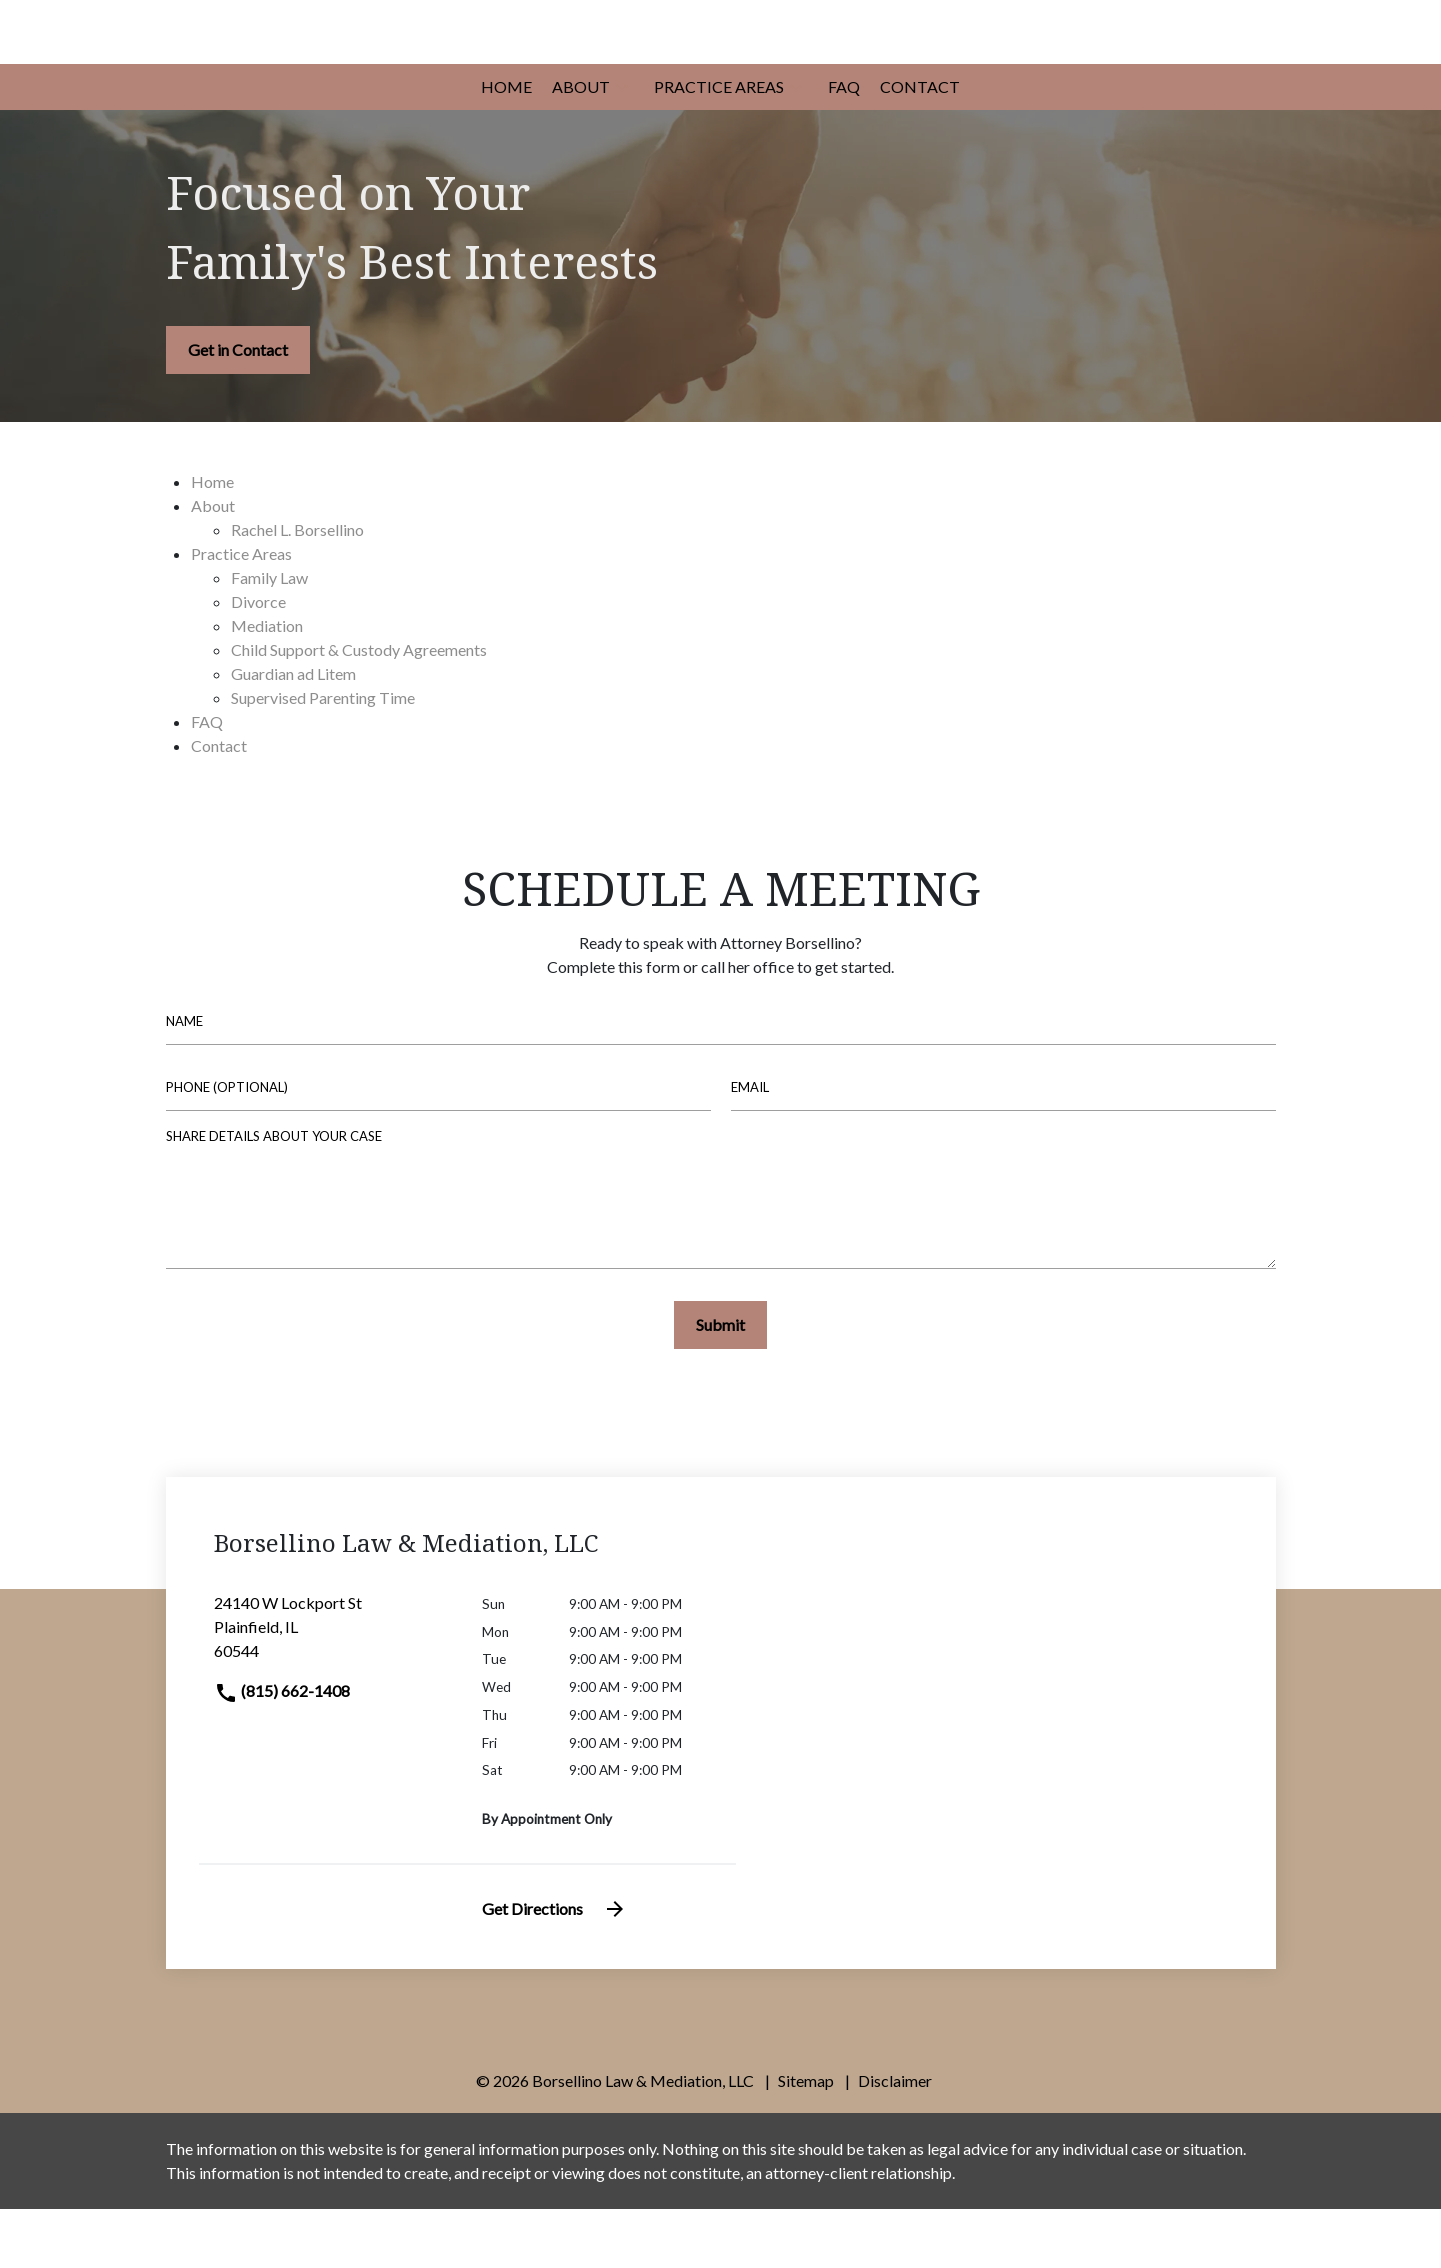 The height and width of the screenshot is (2268, 1441). What do you see at coordinates (351, 59) in the screenshot?
I see `[link to home page]` at bounding box center [351, 59].